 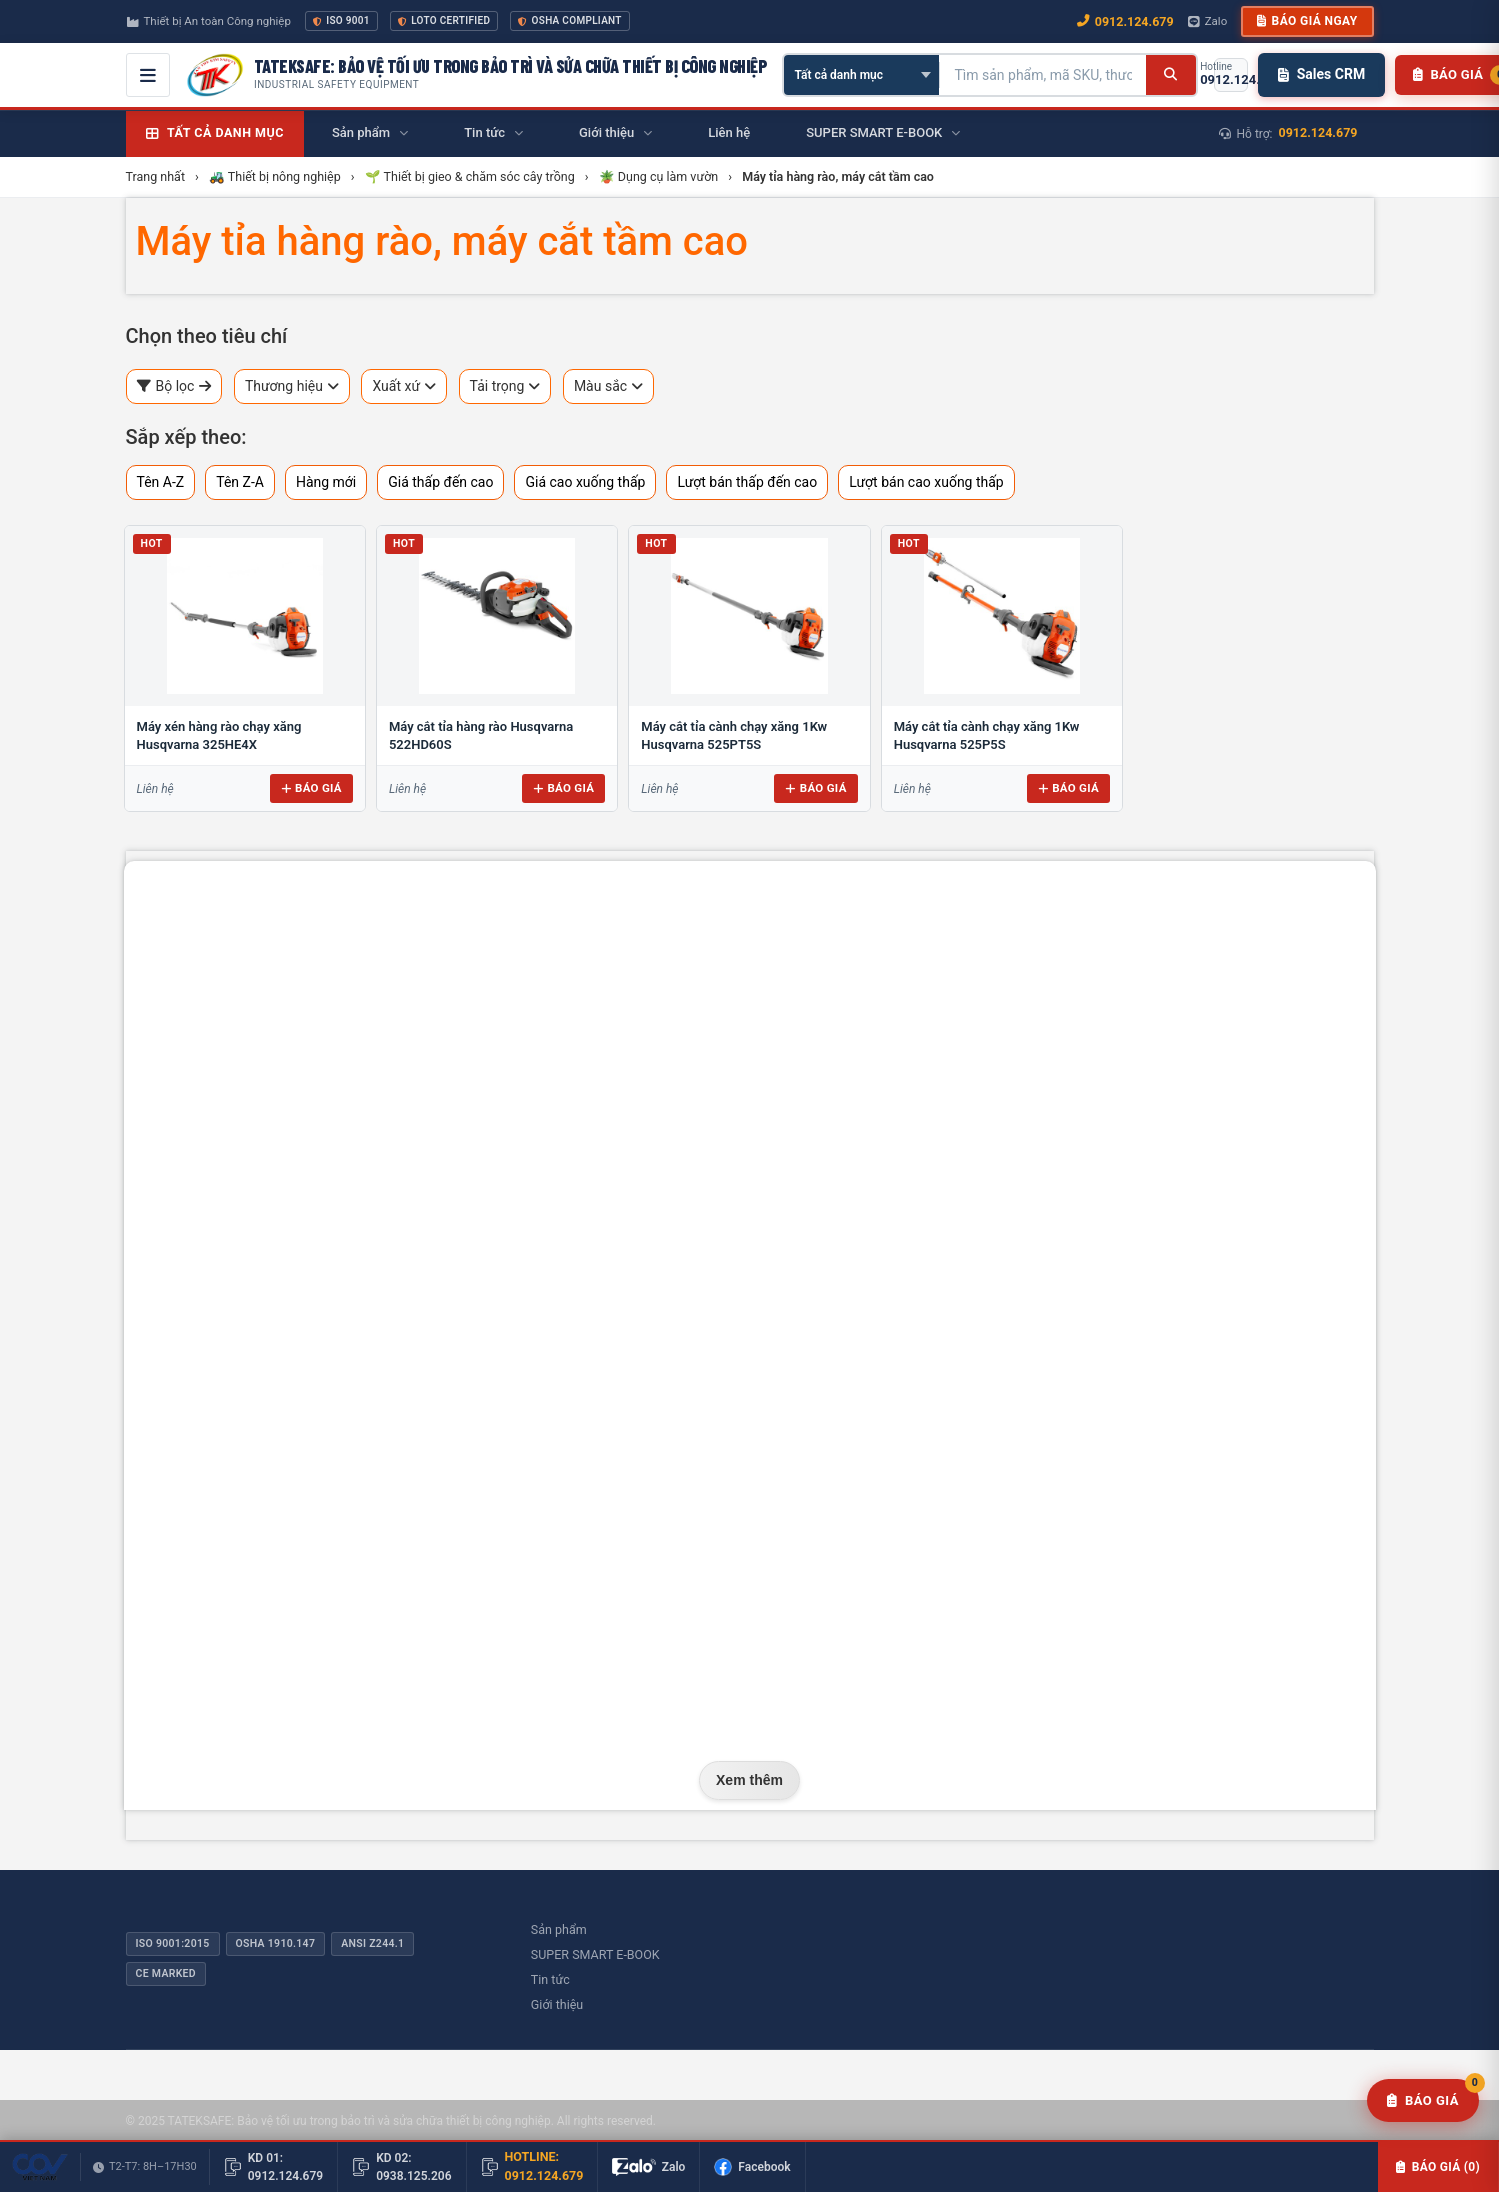 I want to click on Màu sắc, so click(x=608, y=386).